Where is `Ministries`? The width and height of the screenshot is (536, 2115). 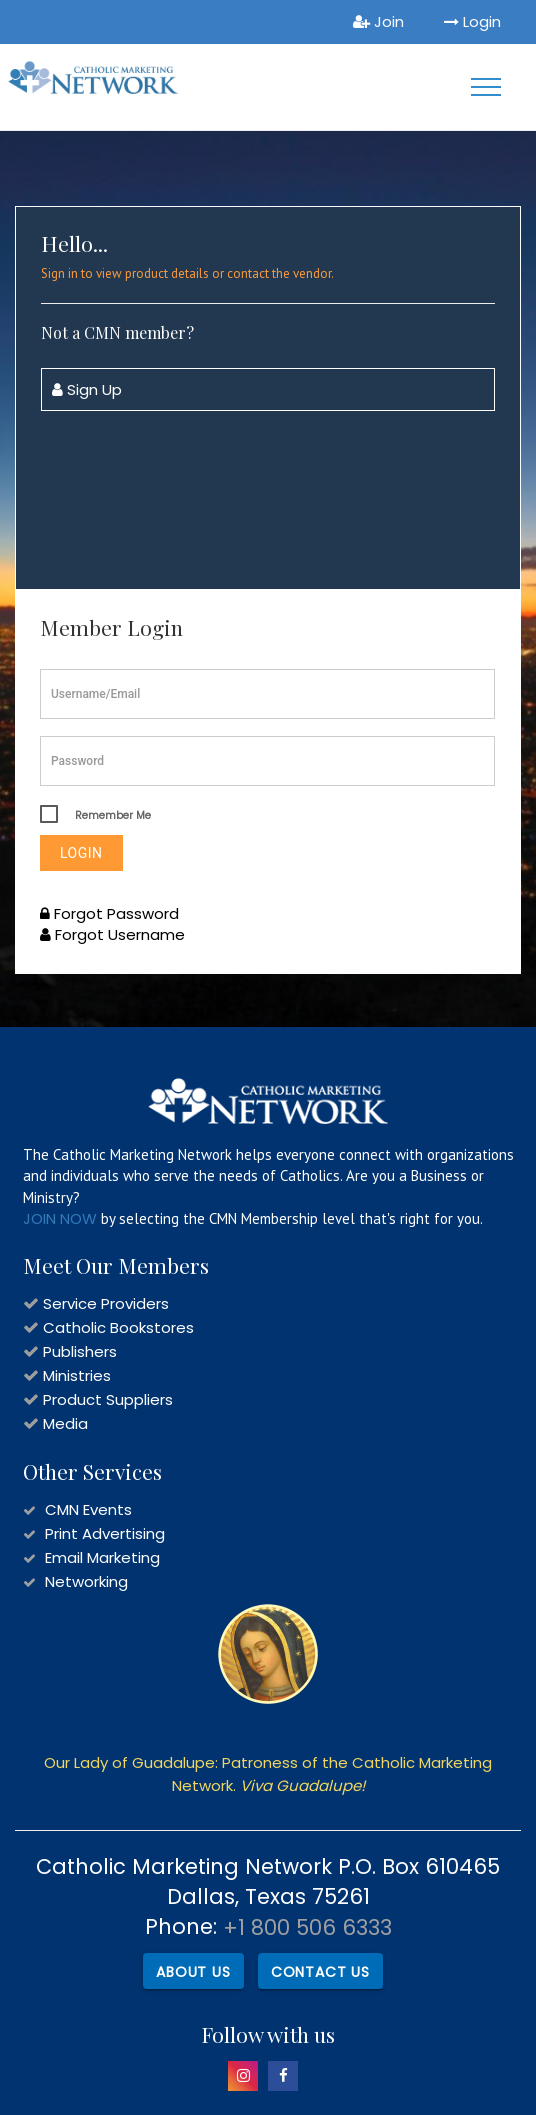
Ministries is located at coordinates (77, 1375).